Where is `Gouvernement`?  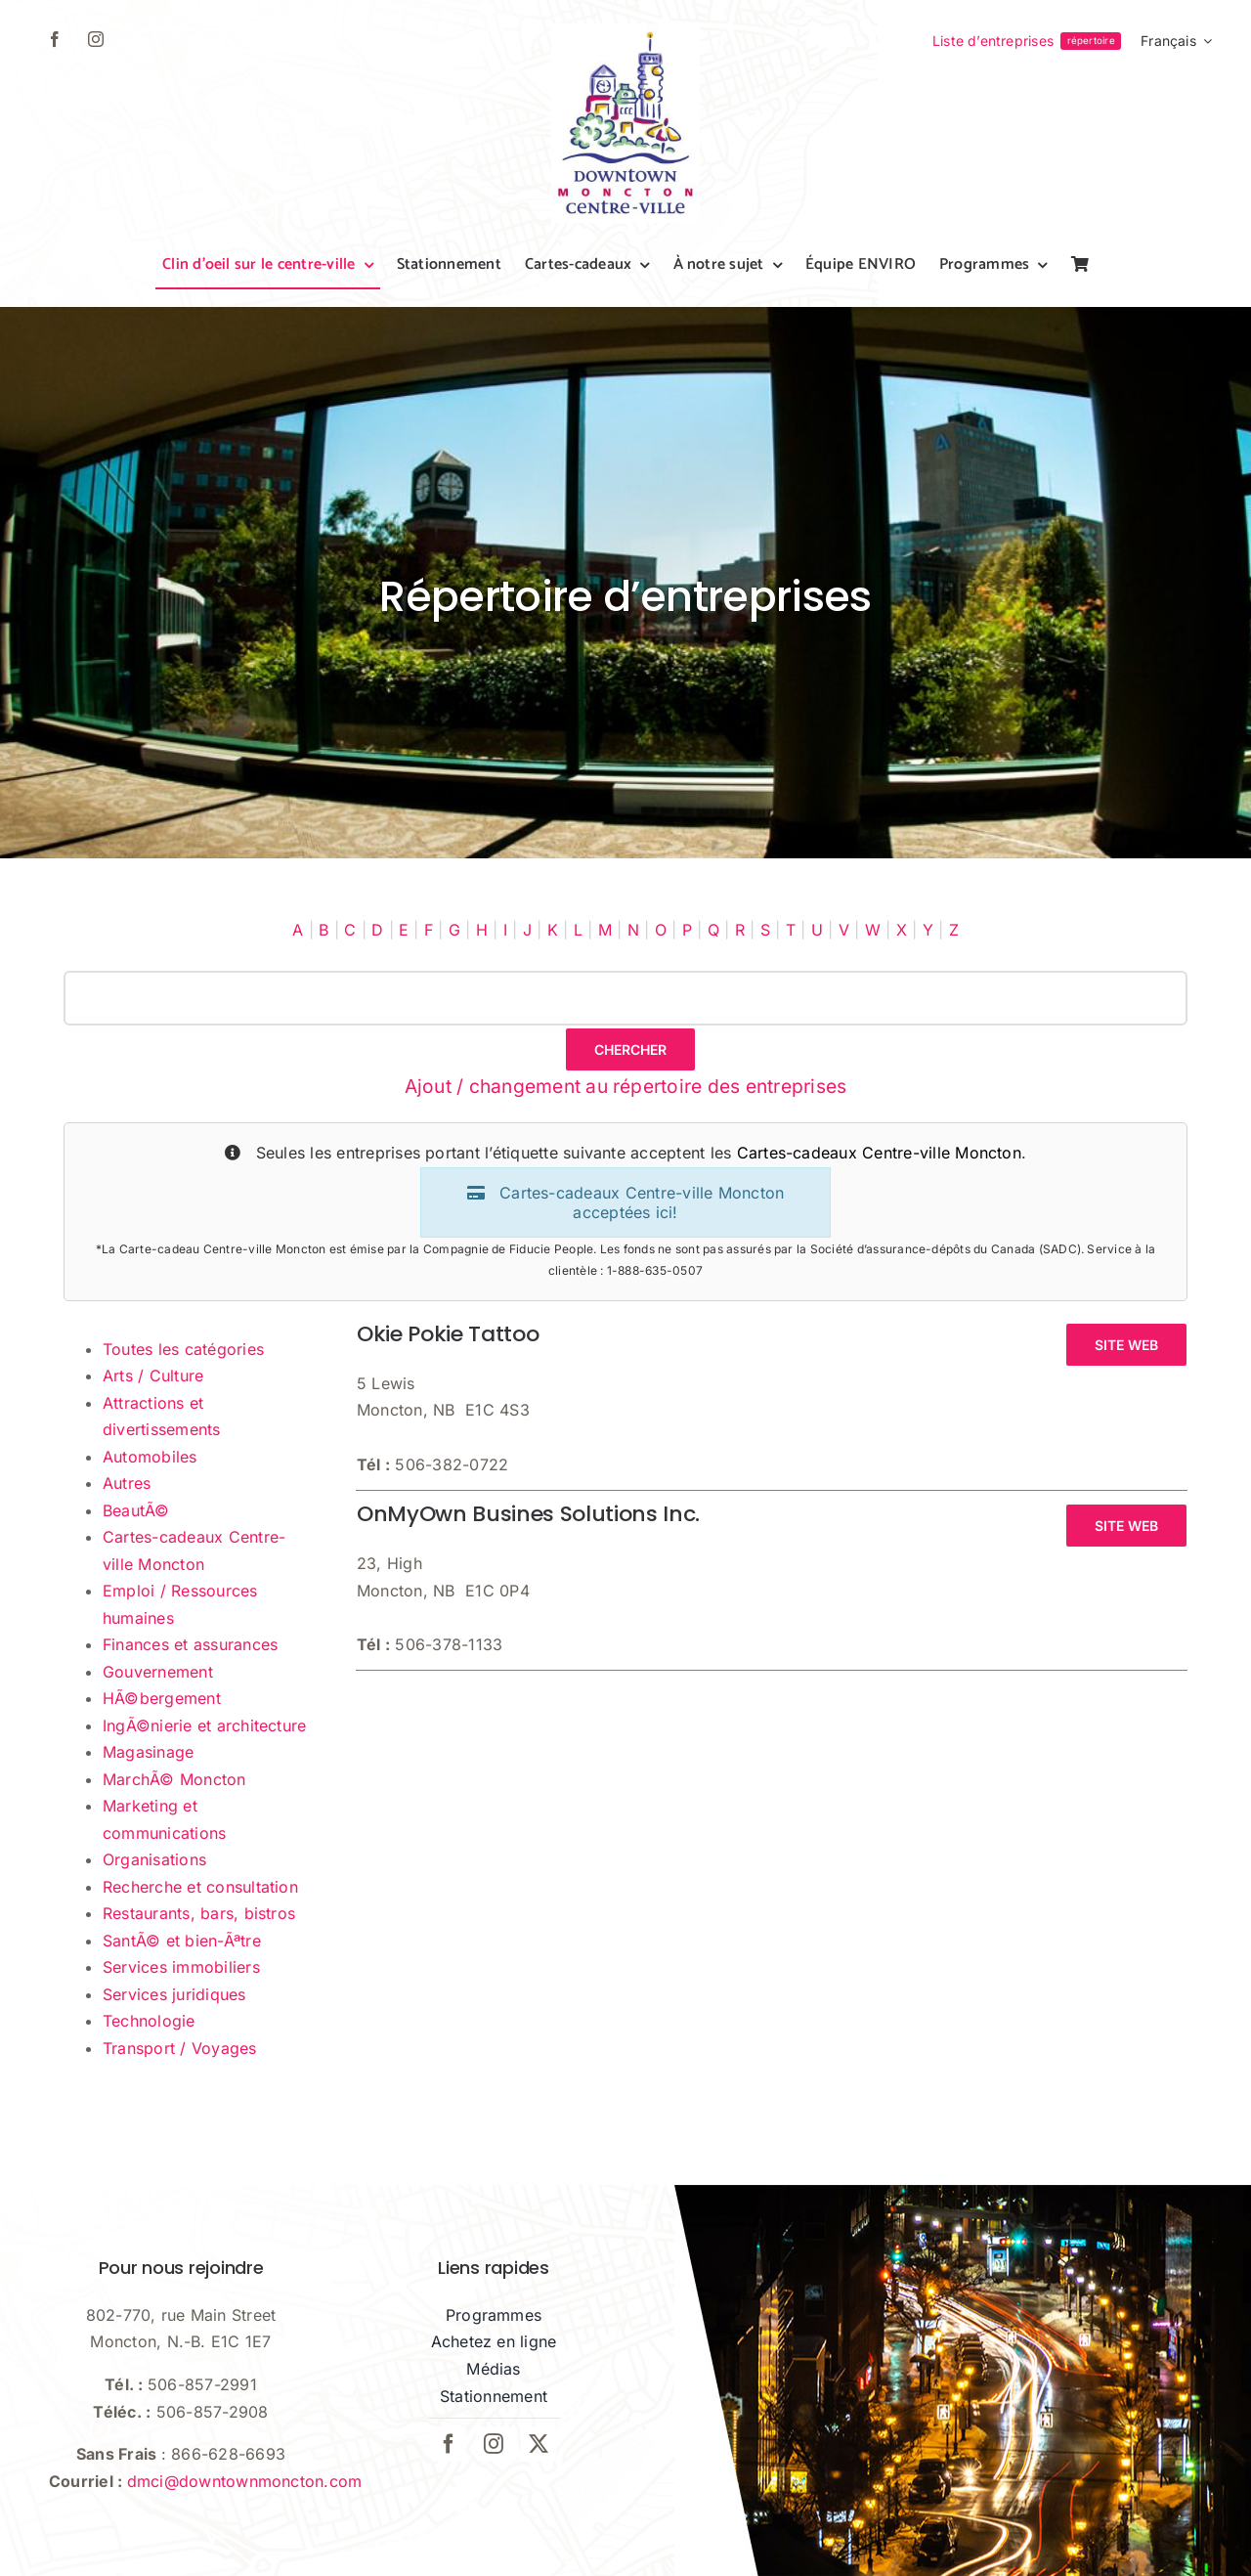
Gouvernement is located at coordinates (158, 1671).